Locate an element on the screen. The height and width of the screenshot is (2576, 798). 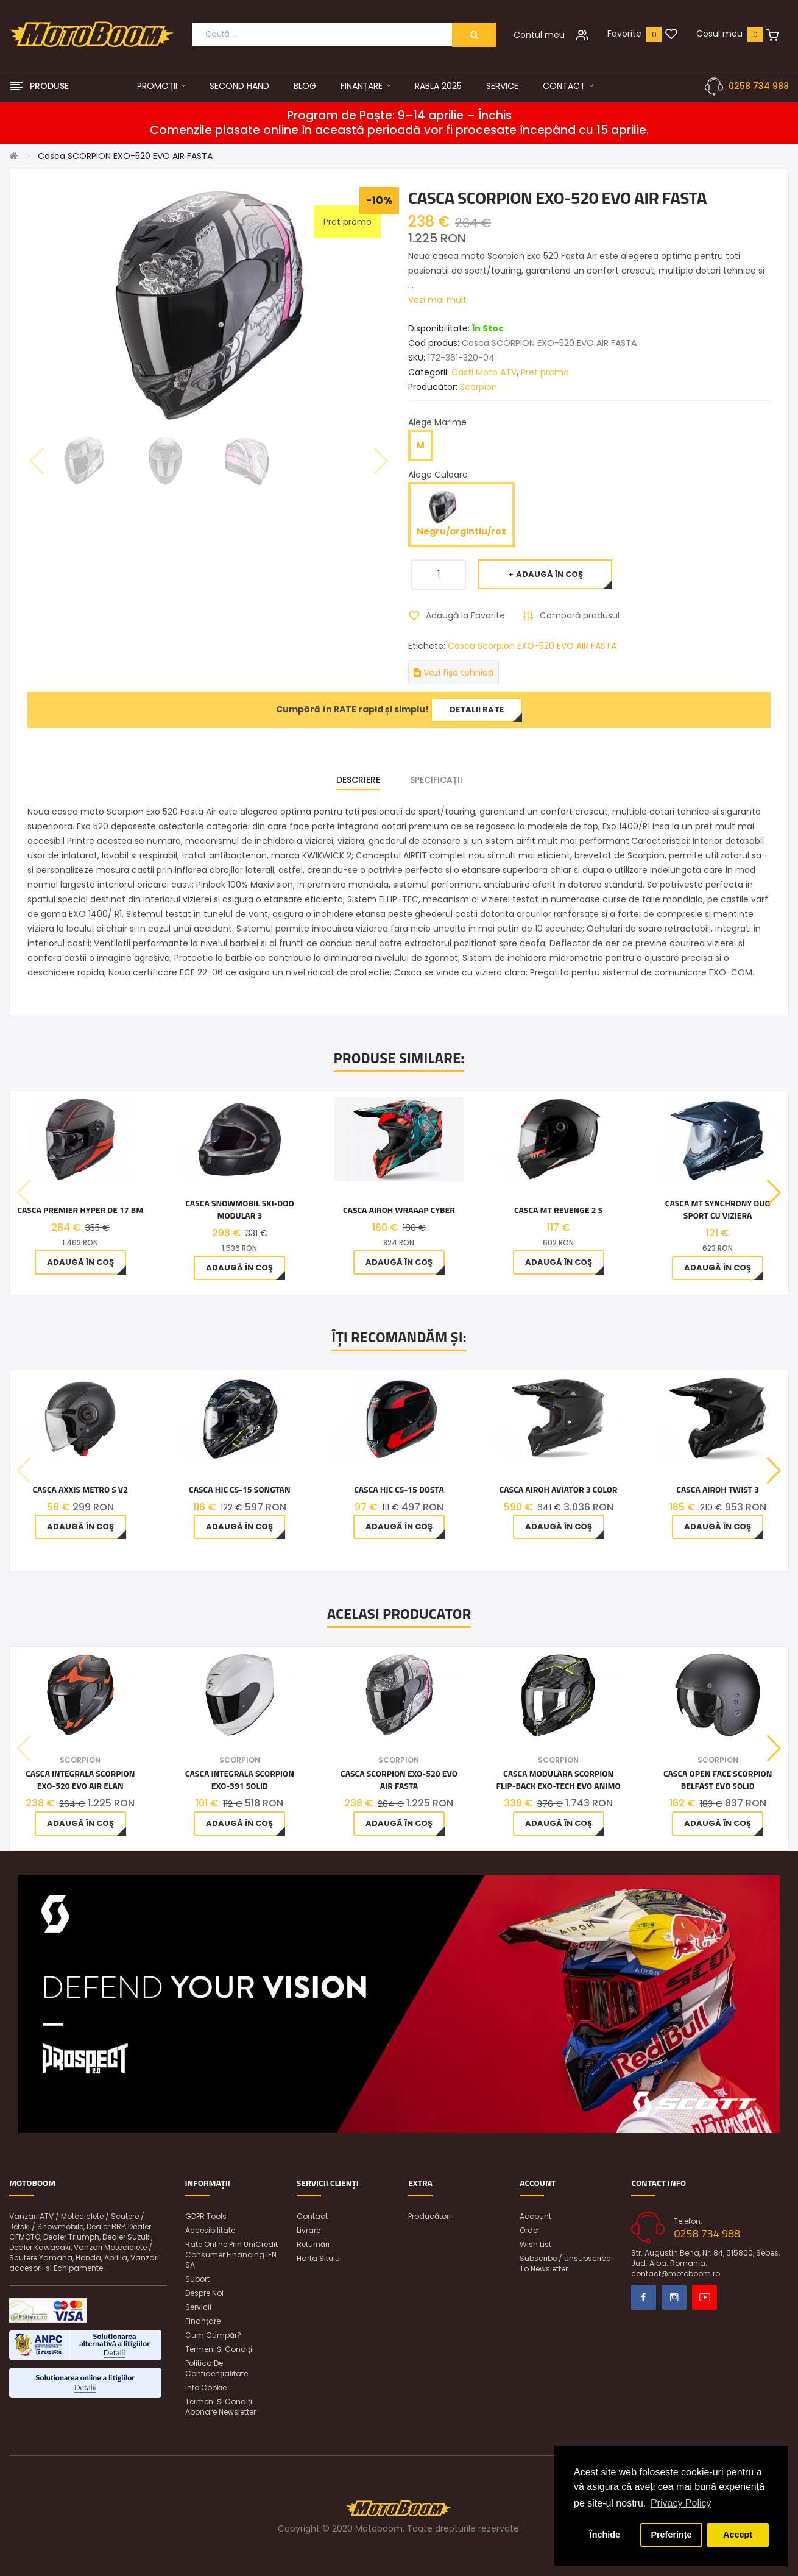
Despre noi is located at coordinates (204, 2293).